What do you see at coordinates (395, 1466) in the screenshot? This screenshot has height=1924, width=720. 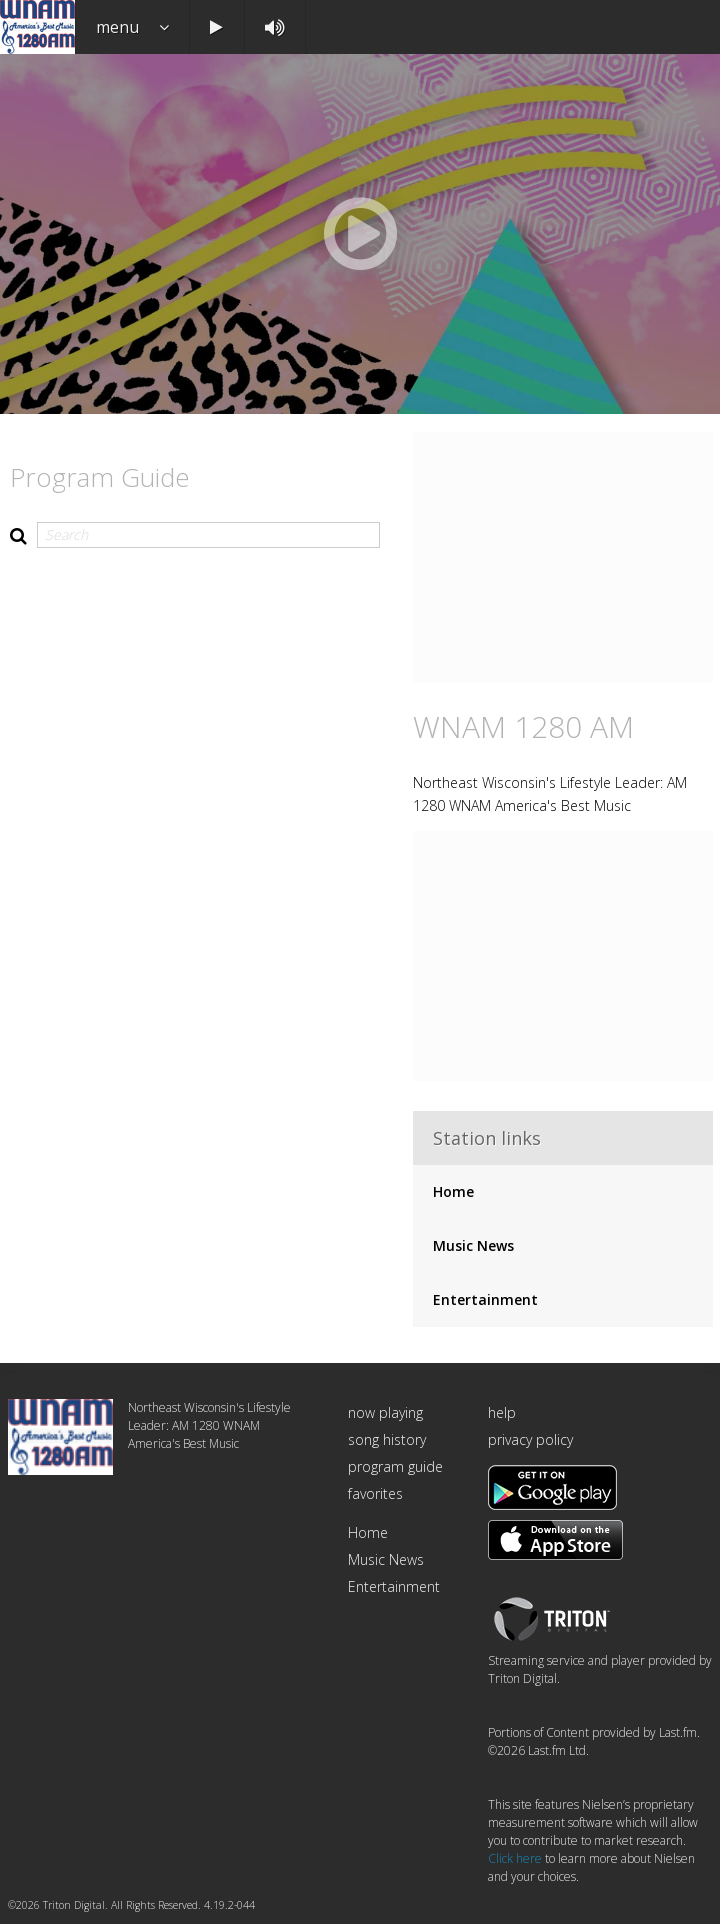 I see `program guide` at bounding box center [395, 1466].